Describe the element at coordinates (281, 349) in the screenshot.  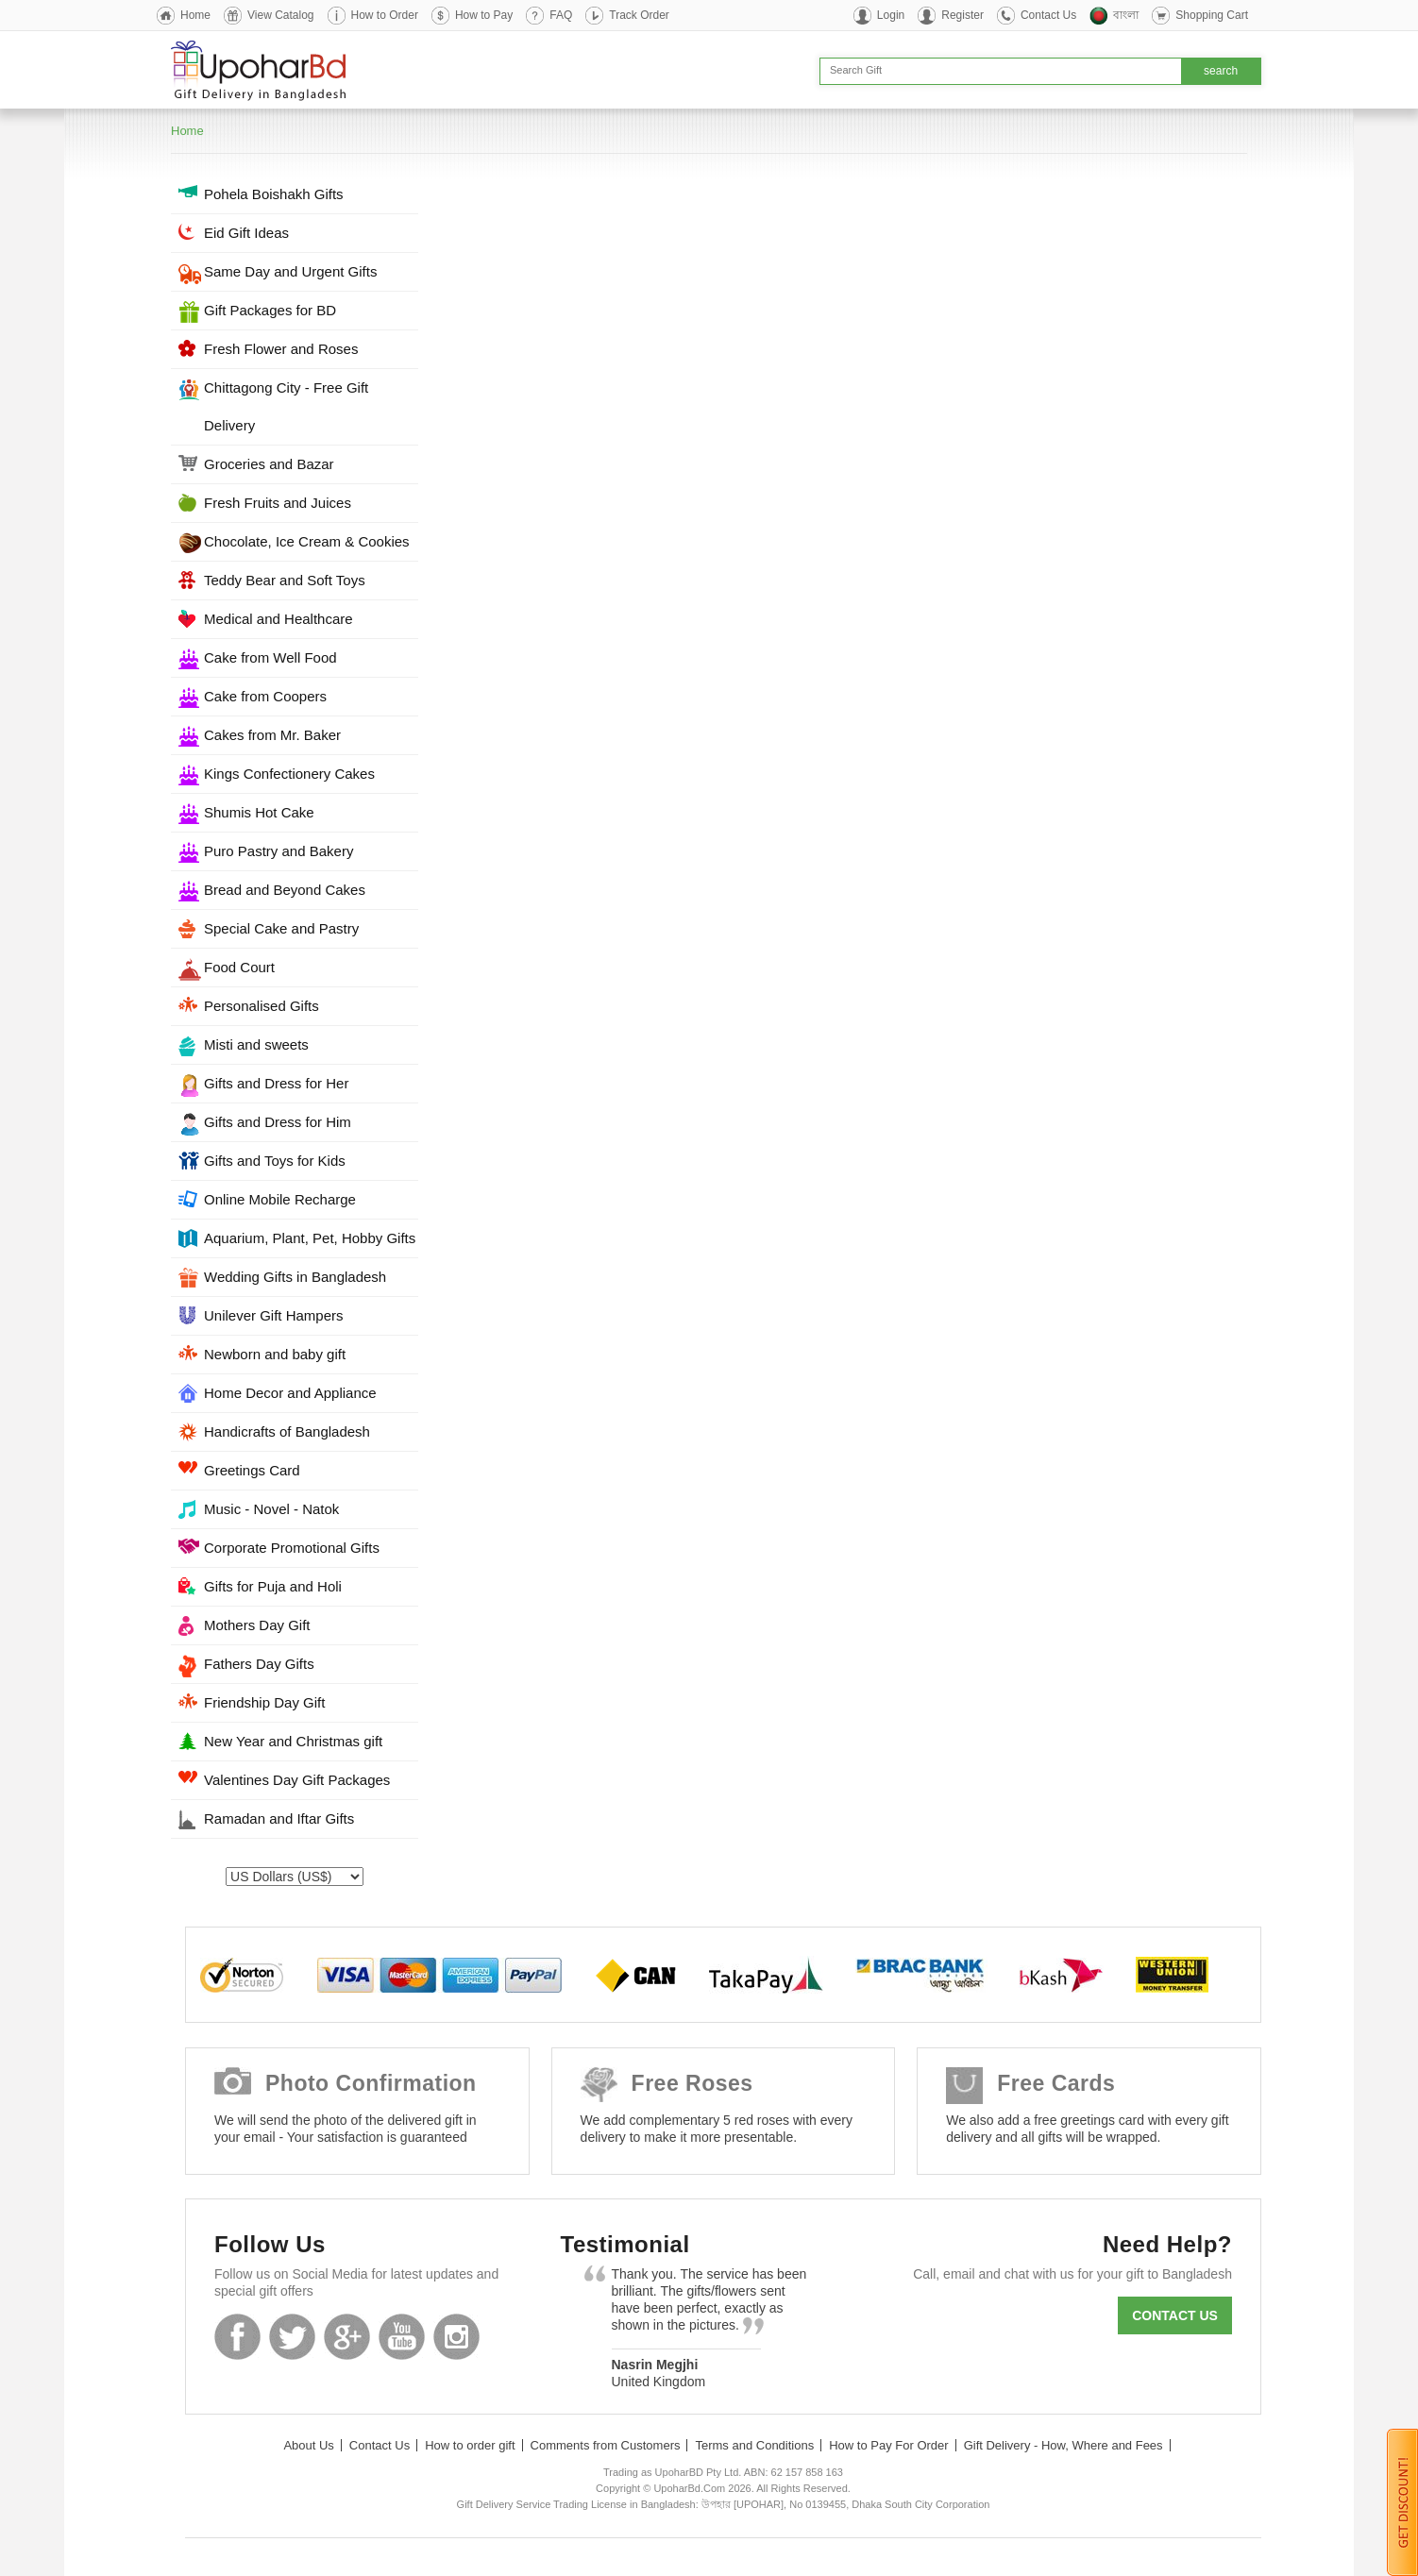
I see `Fresh Flower and Roses` at that location.